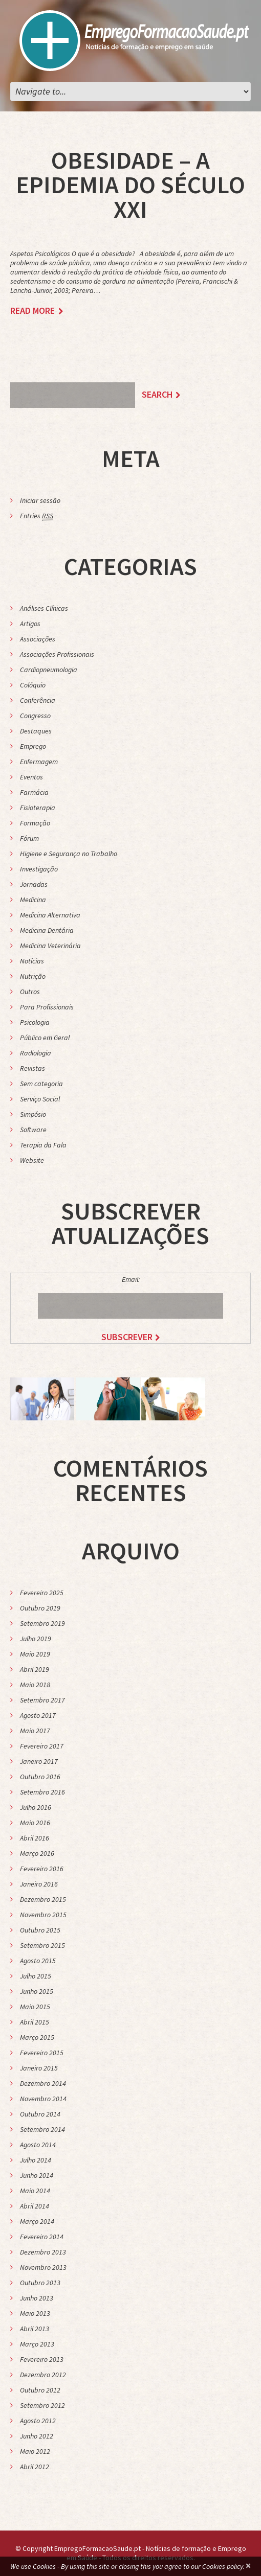 This screenshot has width=261, height=2576. What do you see at coordinates (33, 1114) in the screenshot?
I see `Simpósio` at bounding box center [33, 1114].